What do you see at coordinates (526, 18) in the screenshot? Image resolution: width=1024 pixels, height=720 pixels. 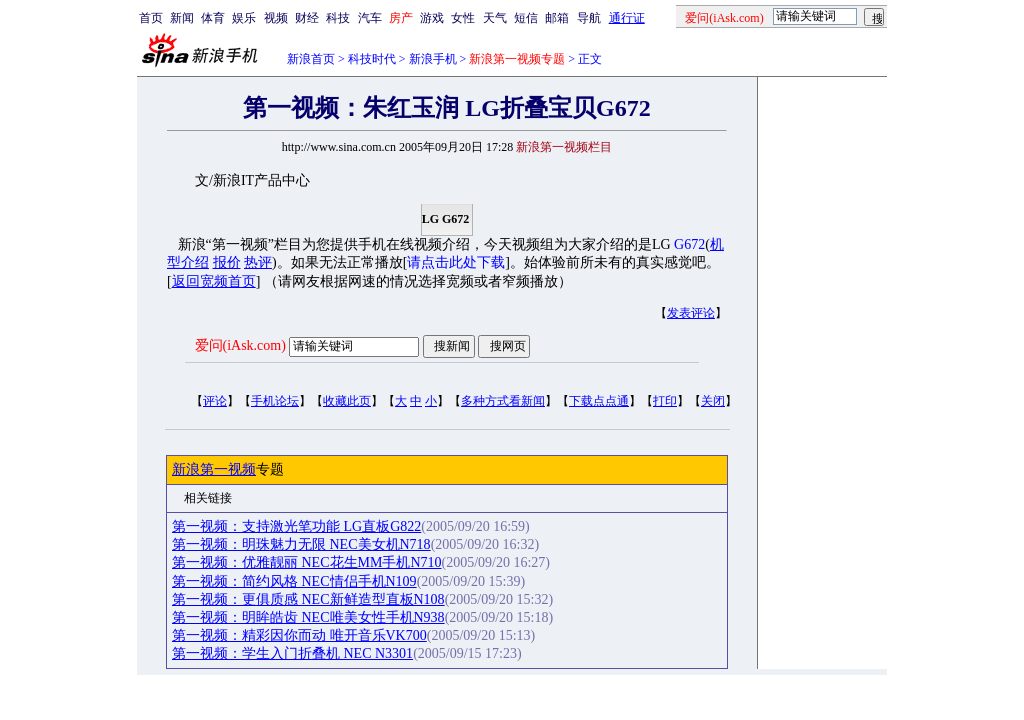 I see `短信` at bounding box center [526, 18].